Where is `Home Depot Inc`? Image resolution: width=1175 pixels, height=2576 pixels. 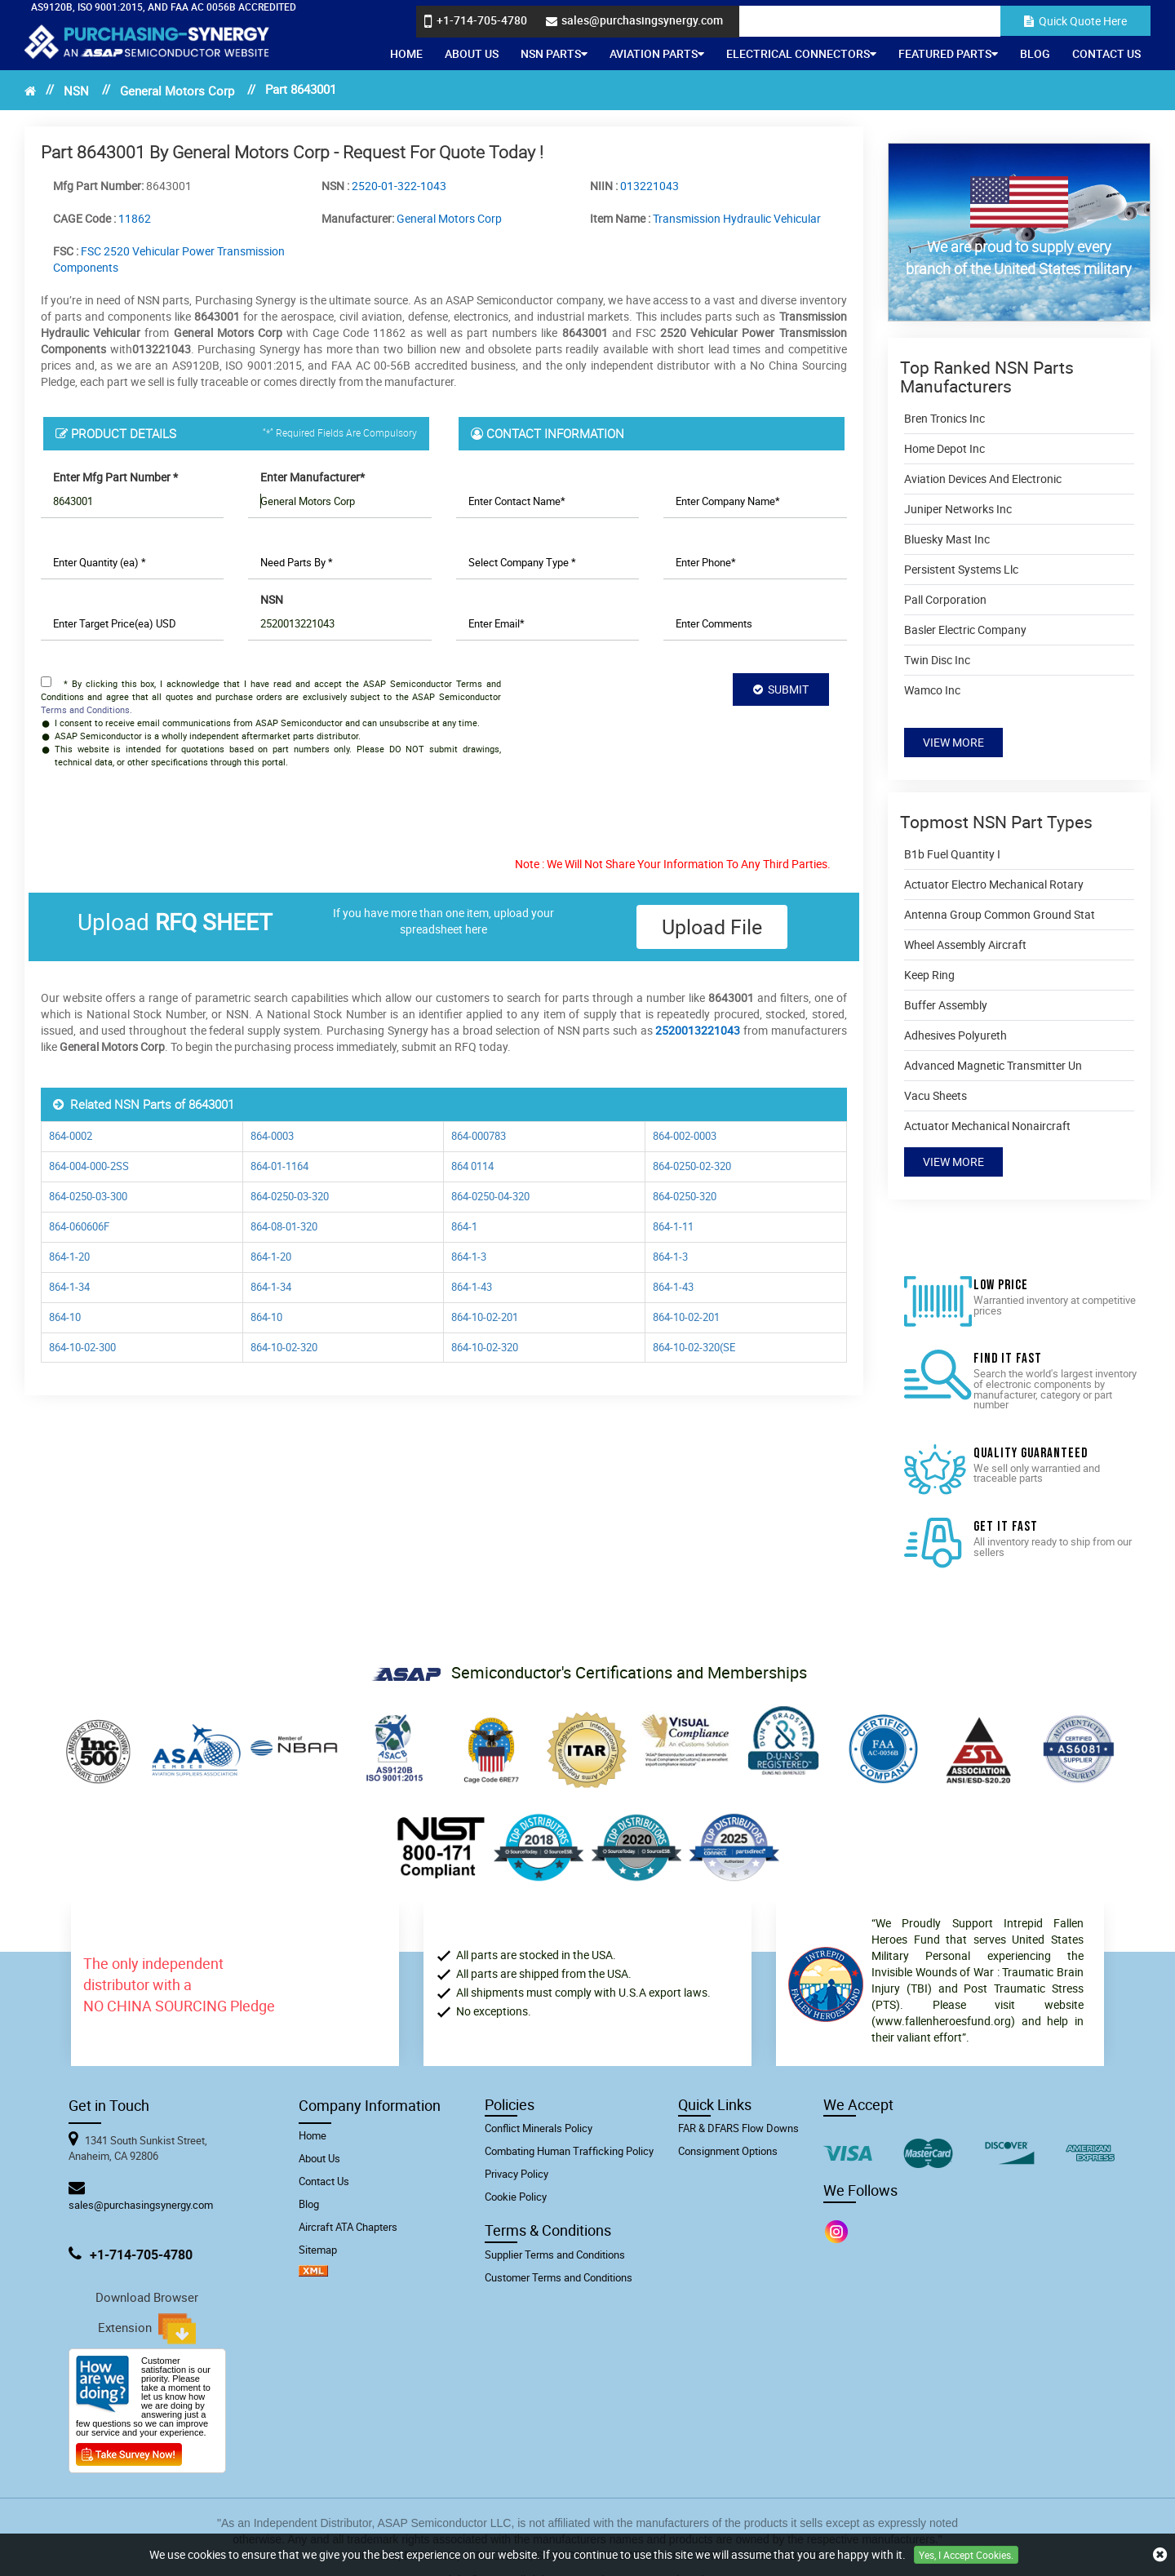
Home Depot Inc is located at coordinates (944, 448).